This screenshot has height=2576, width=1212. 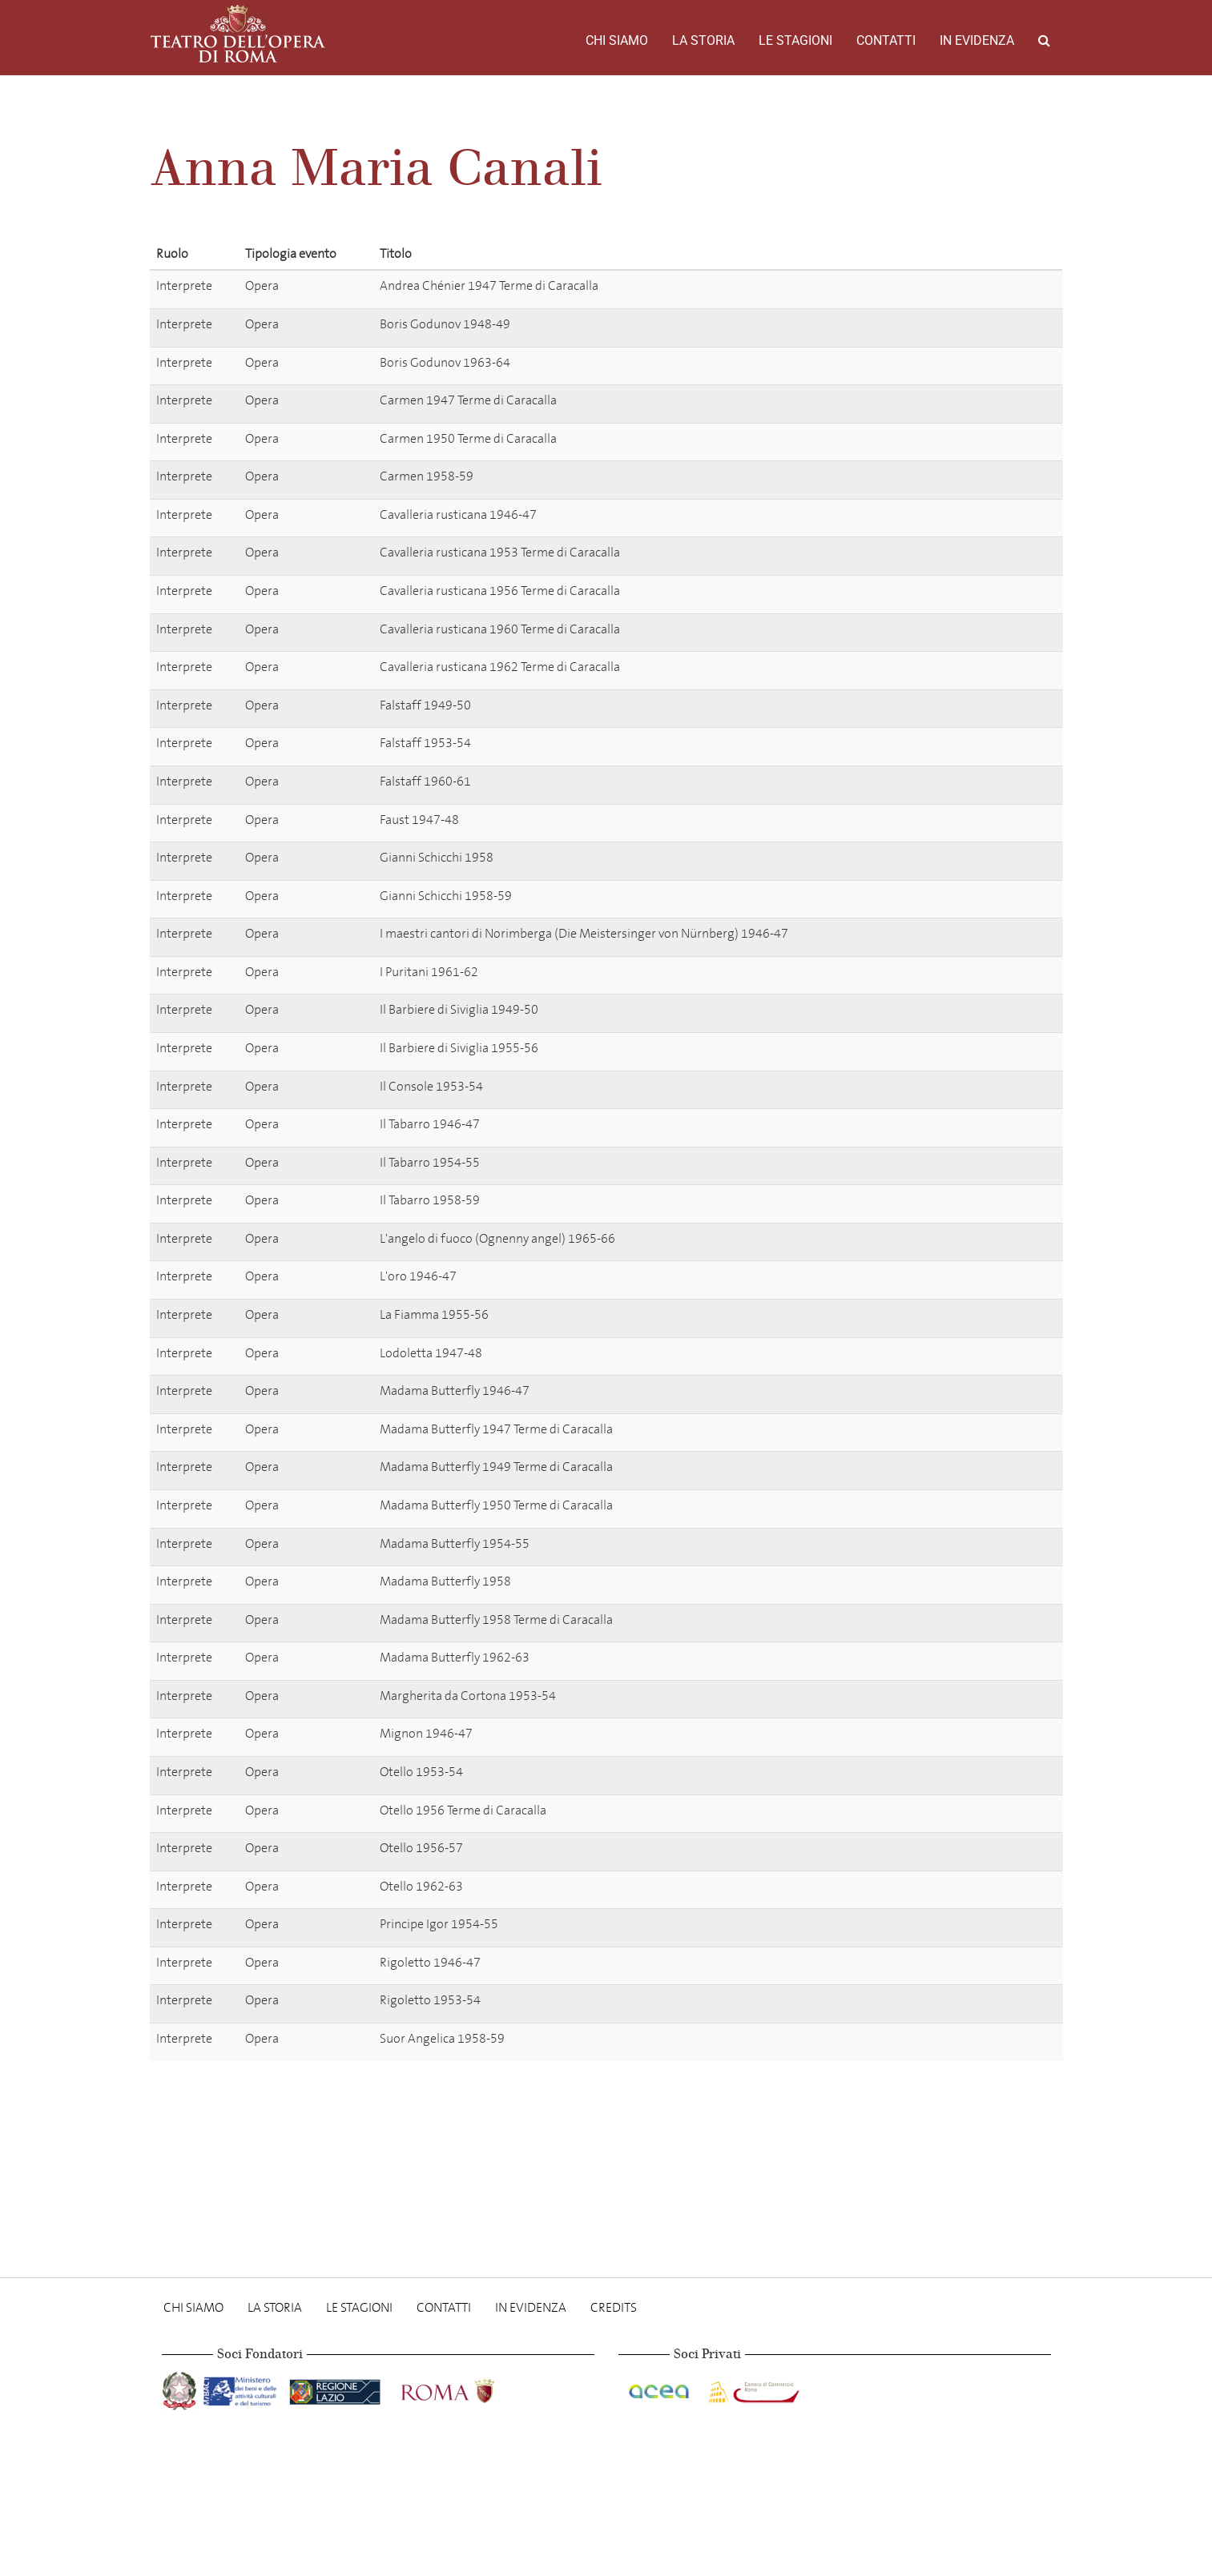 What do you see at coordinates (977, 40) in the screenshot?
I see `In evidenza` at bounding box center [977, 40].